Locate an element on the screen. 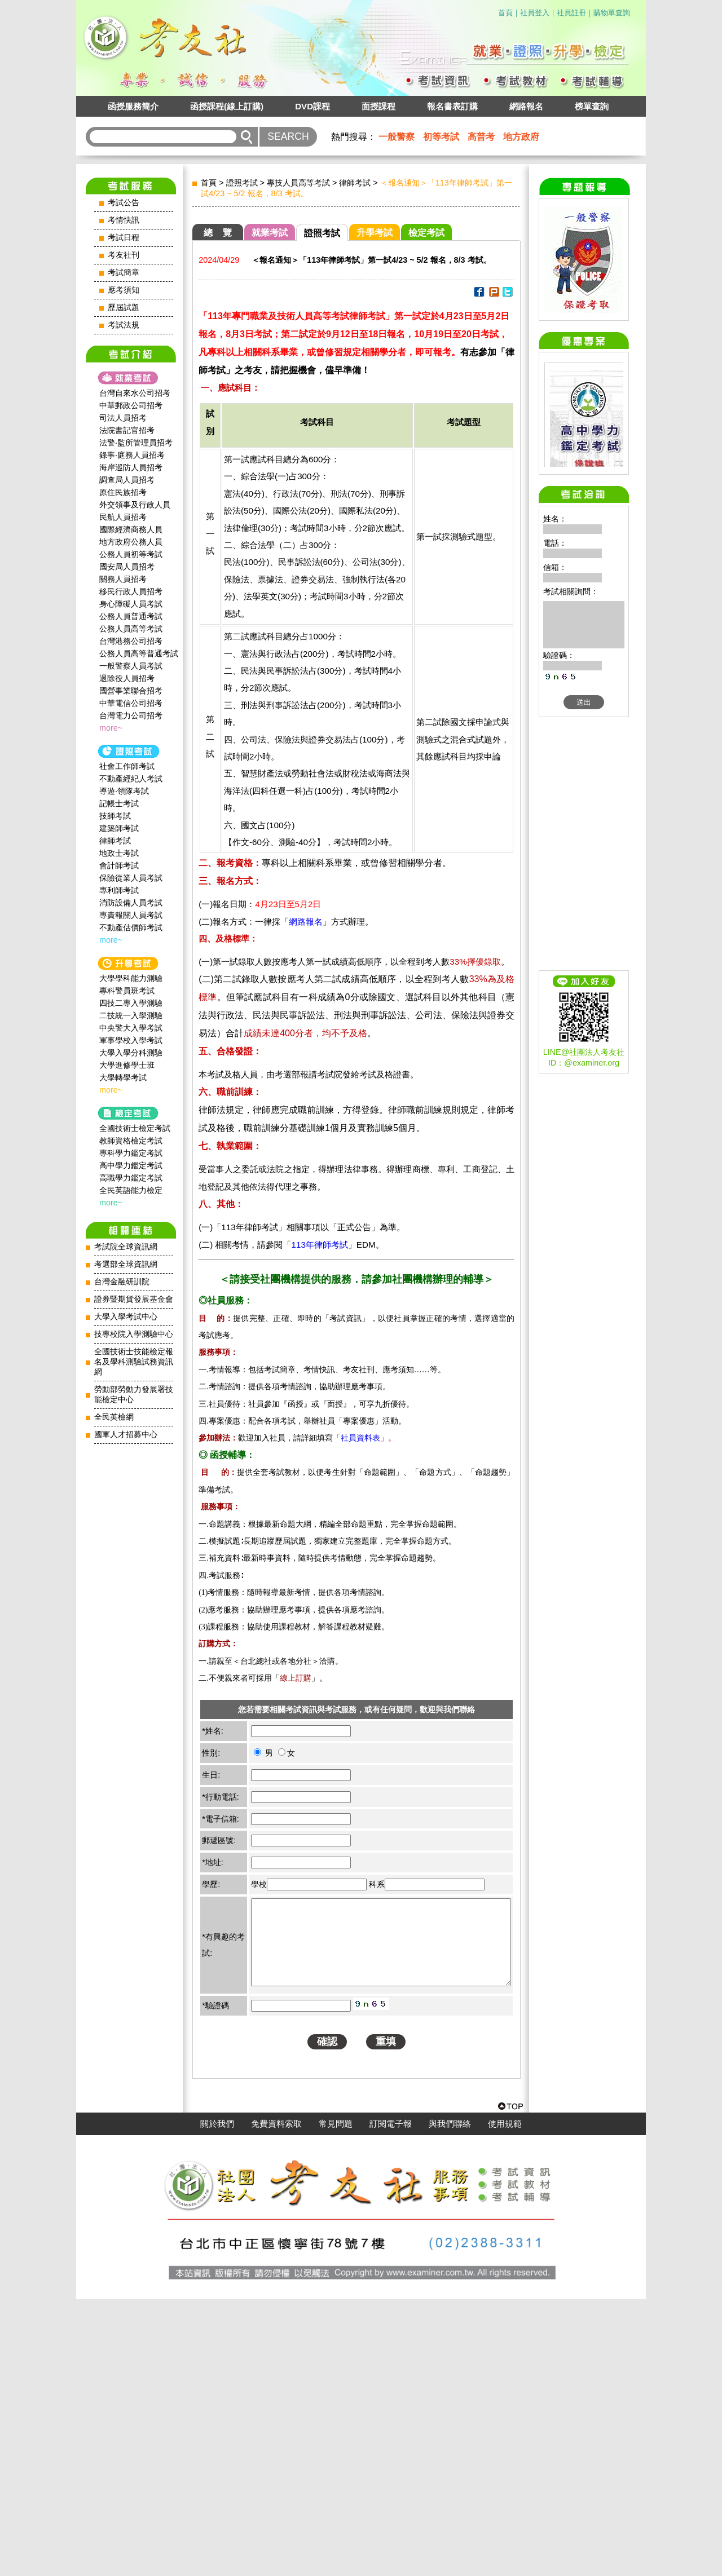 The height and width of the screenshot is (2576, 722). 證照考試 is located at coordinates (242, 182).